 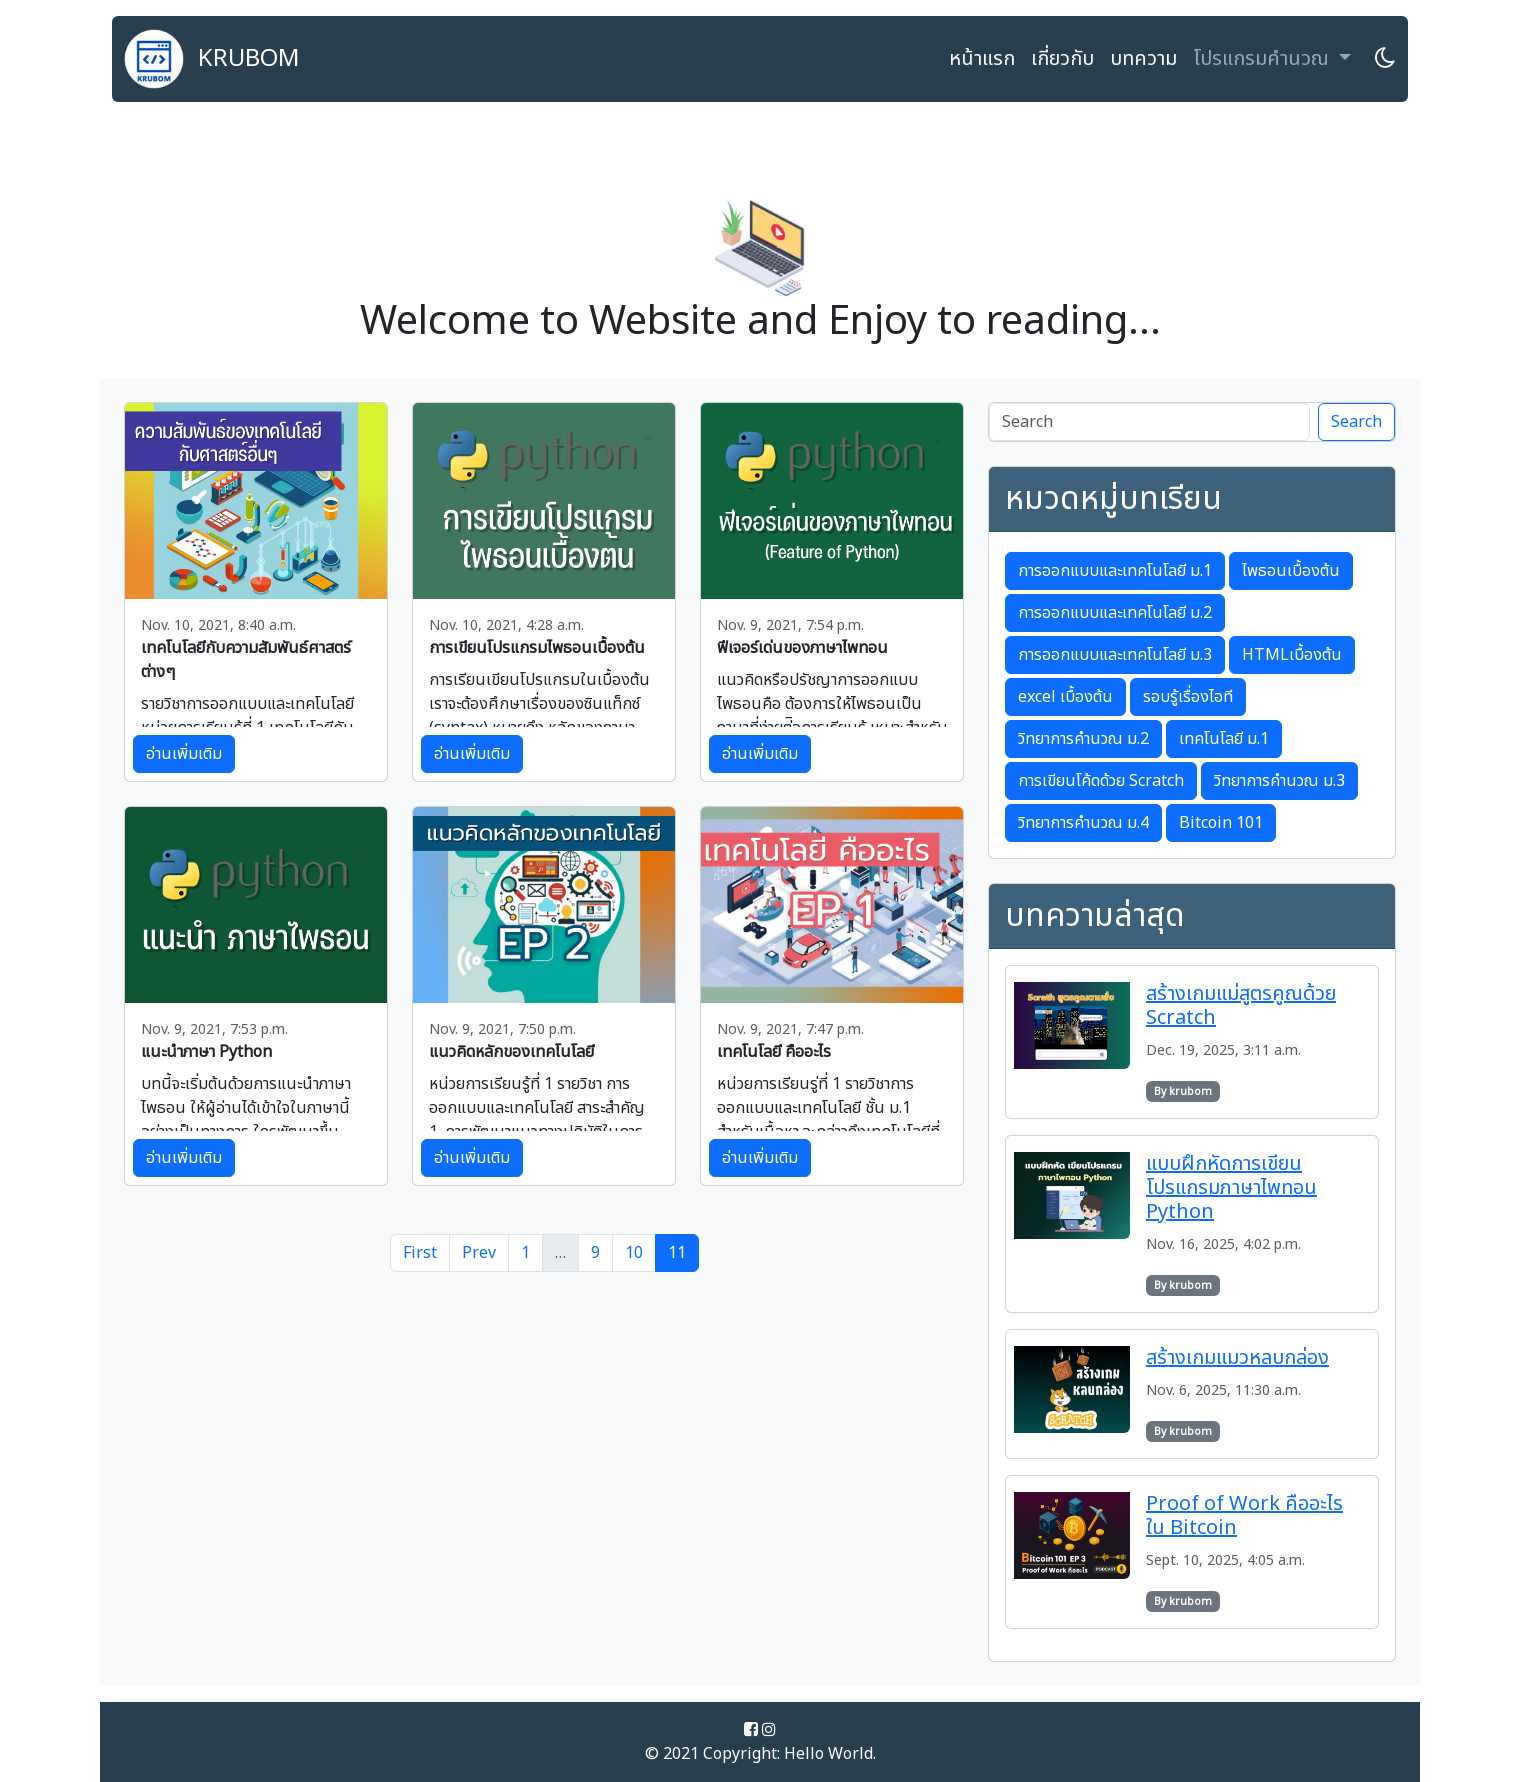 I want to click on First, so click(x=420, y=1253).